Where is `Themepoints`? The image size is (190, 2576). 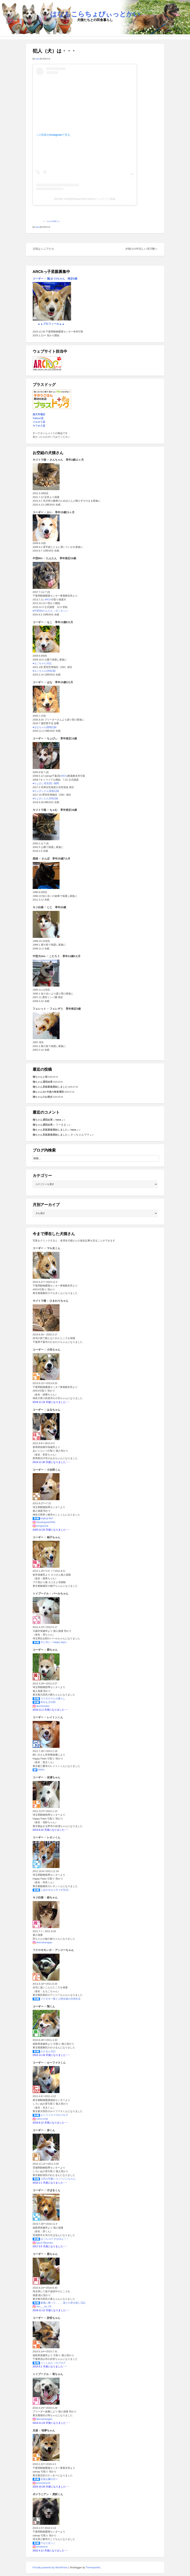 Themepoints is located at coordinates (93, 2567).